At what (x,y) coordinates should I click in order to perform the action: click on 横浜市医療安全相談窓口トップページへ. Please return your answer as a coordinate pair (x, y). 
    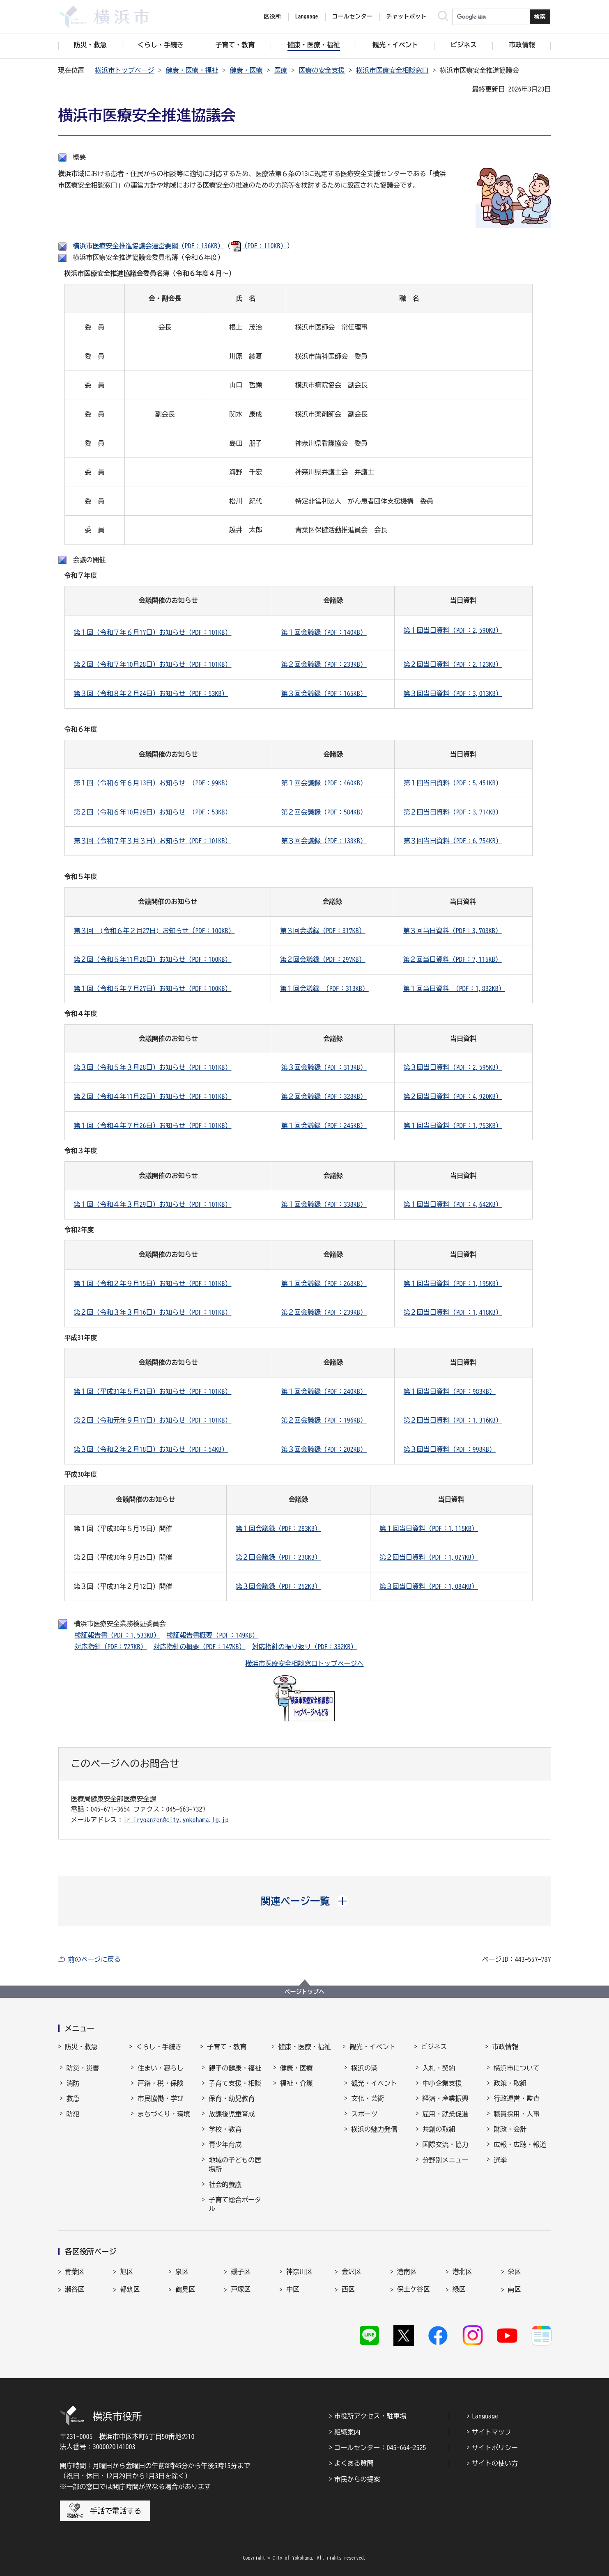
    Looking at the image, I should click on (305, 1663).